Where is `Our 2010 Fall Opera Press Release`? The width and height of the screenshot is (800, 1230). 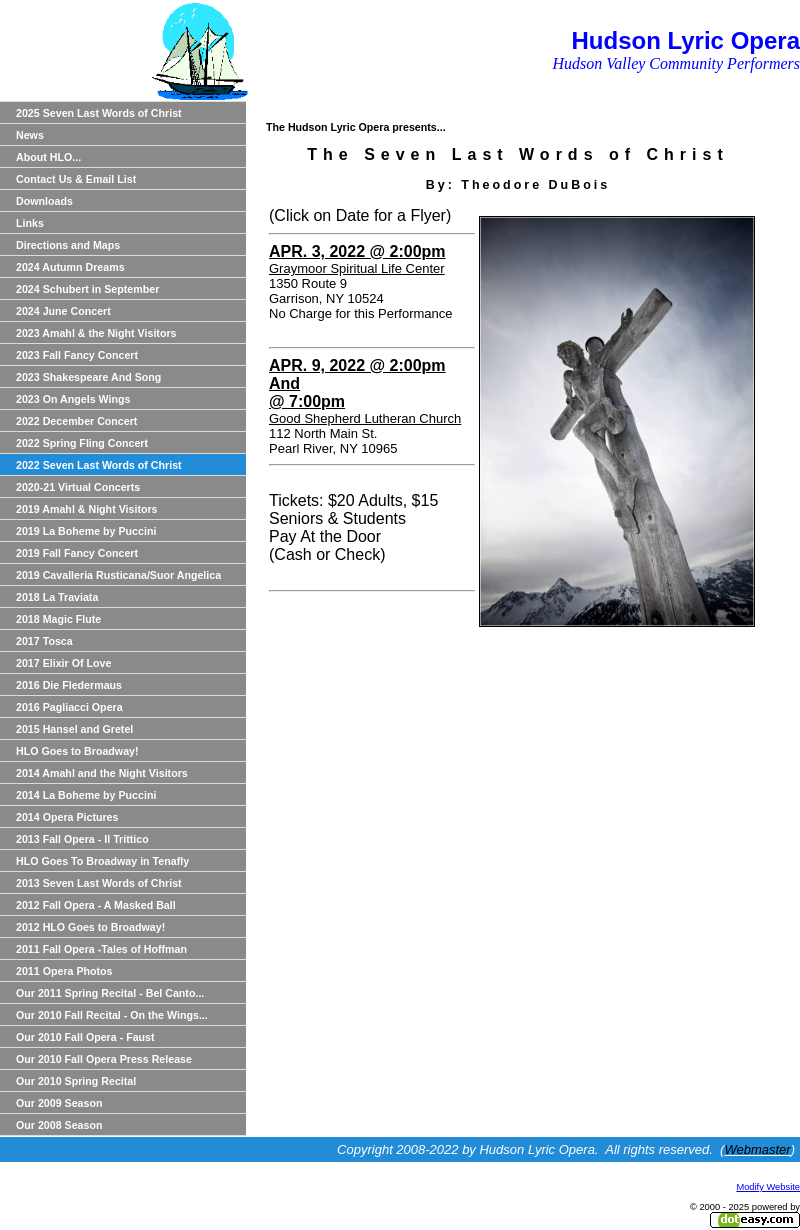 Our 2010 Fall Opera Press Release is located at coordinates (104, 1059).